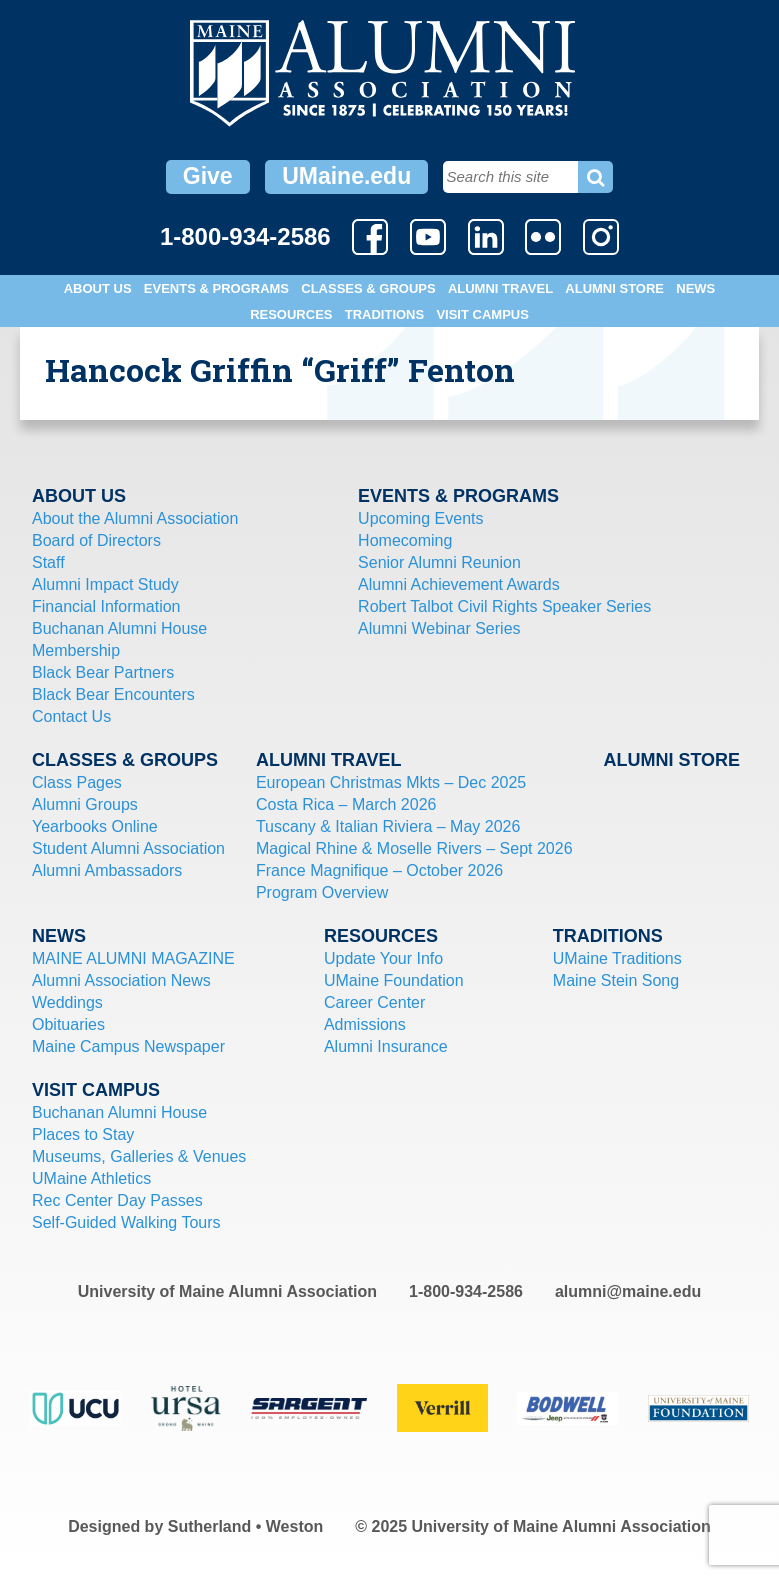 The height and width of the screenshot is (1579, 779). What do you see at coordinates (133, 958) in the screenshot?
I see `MAINE ALUMNI MAGAZINE` at bounding box center [133, 958].